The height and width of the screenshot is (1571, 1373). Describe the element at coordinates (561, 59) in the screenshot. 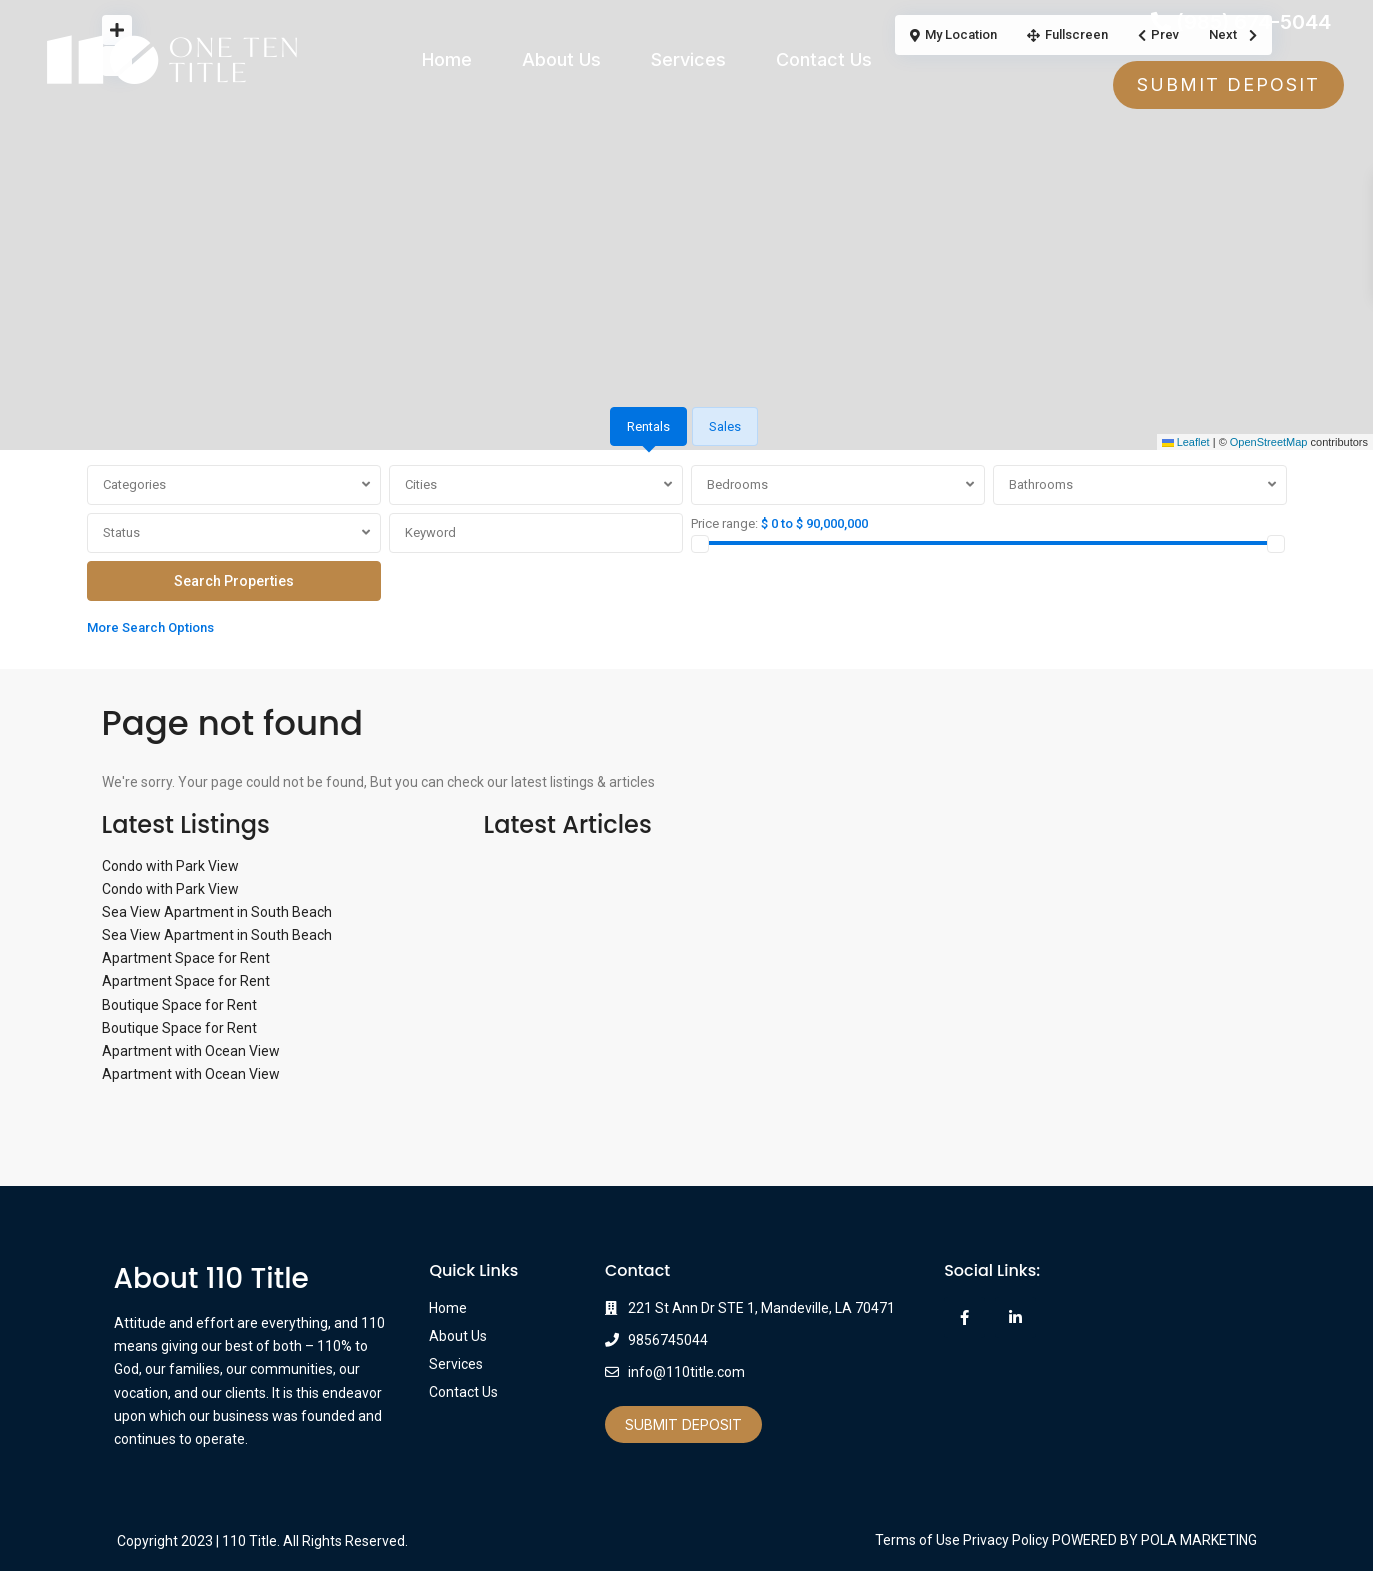

I see `About Us` at that location.